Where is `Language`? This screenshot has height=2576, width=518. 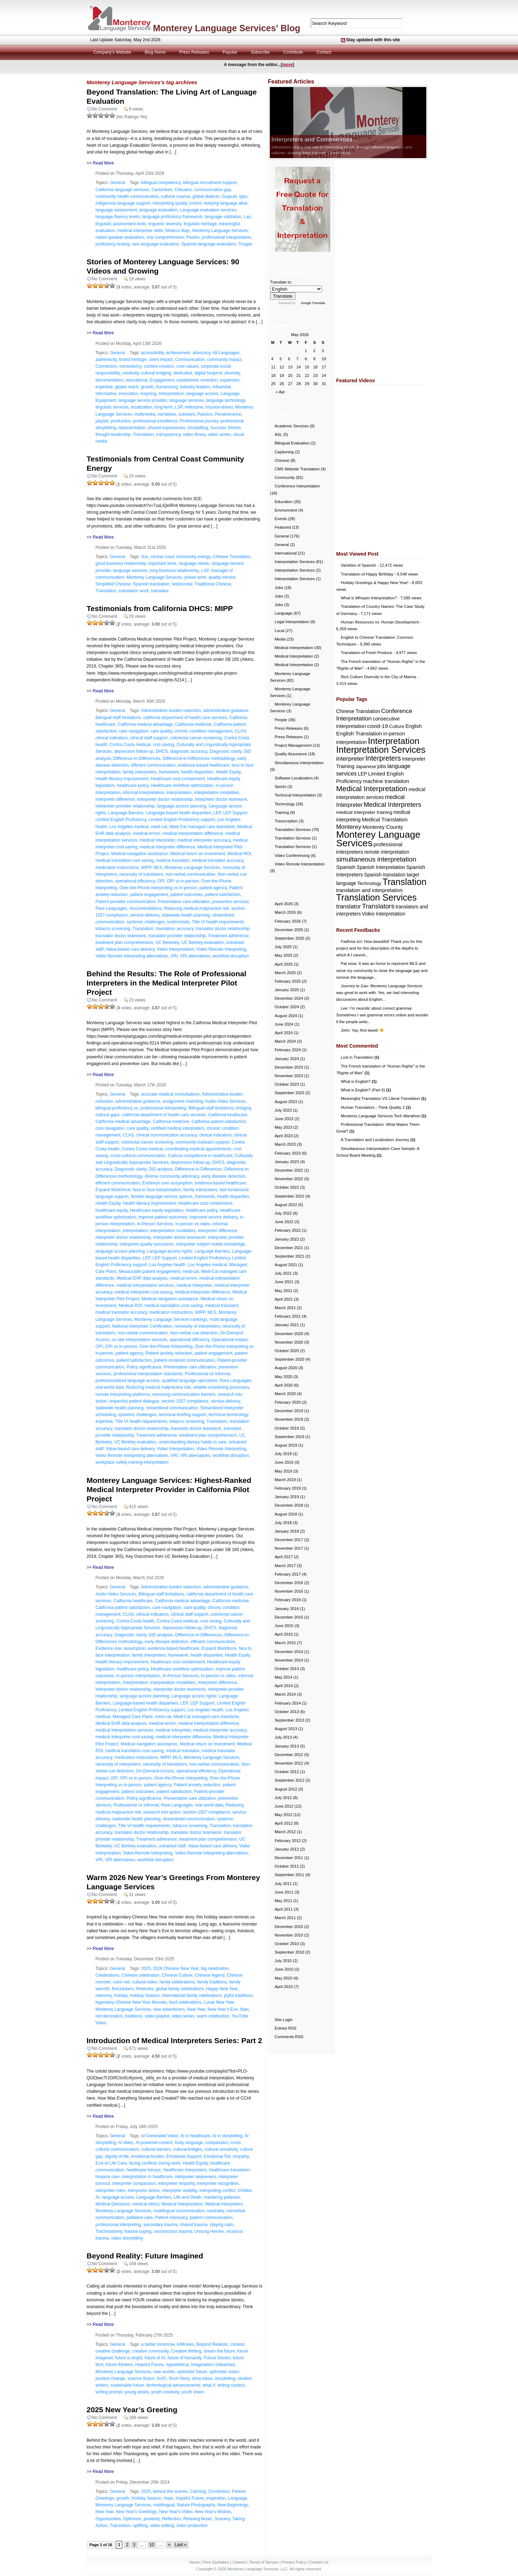 Language is located at coordinates (237, 2498).